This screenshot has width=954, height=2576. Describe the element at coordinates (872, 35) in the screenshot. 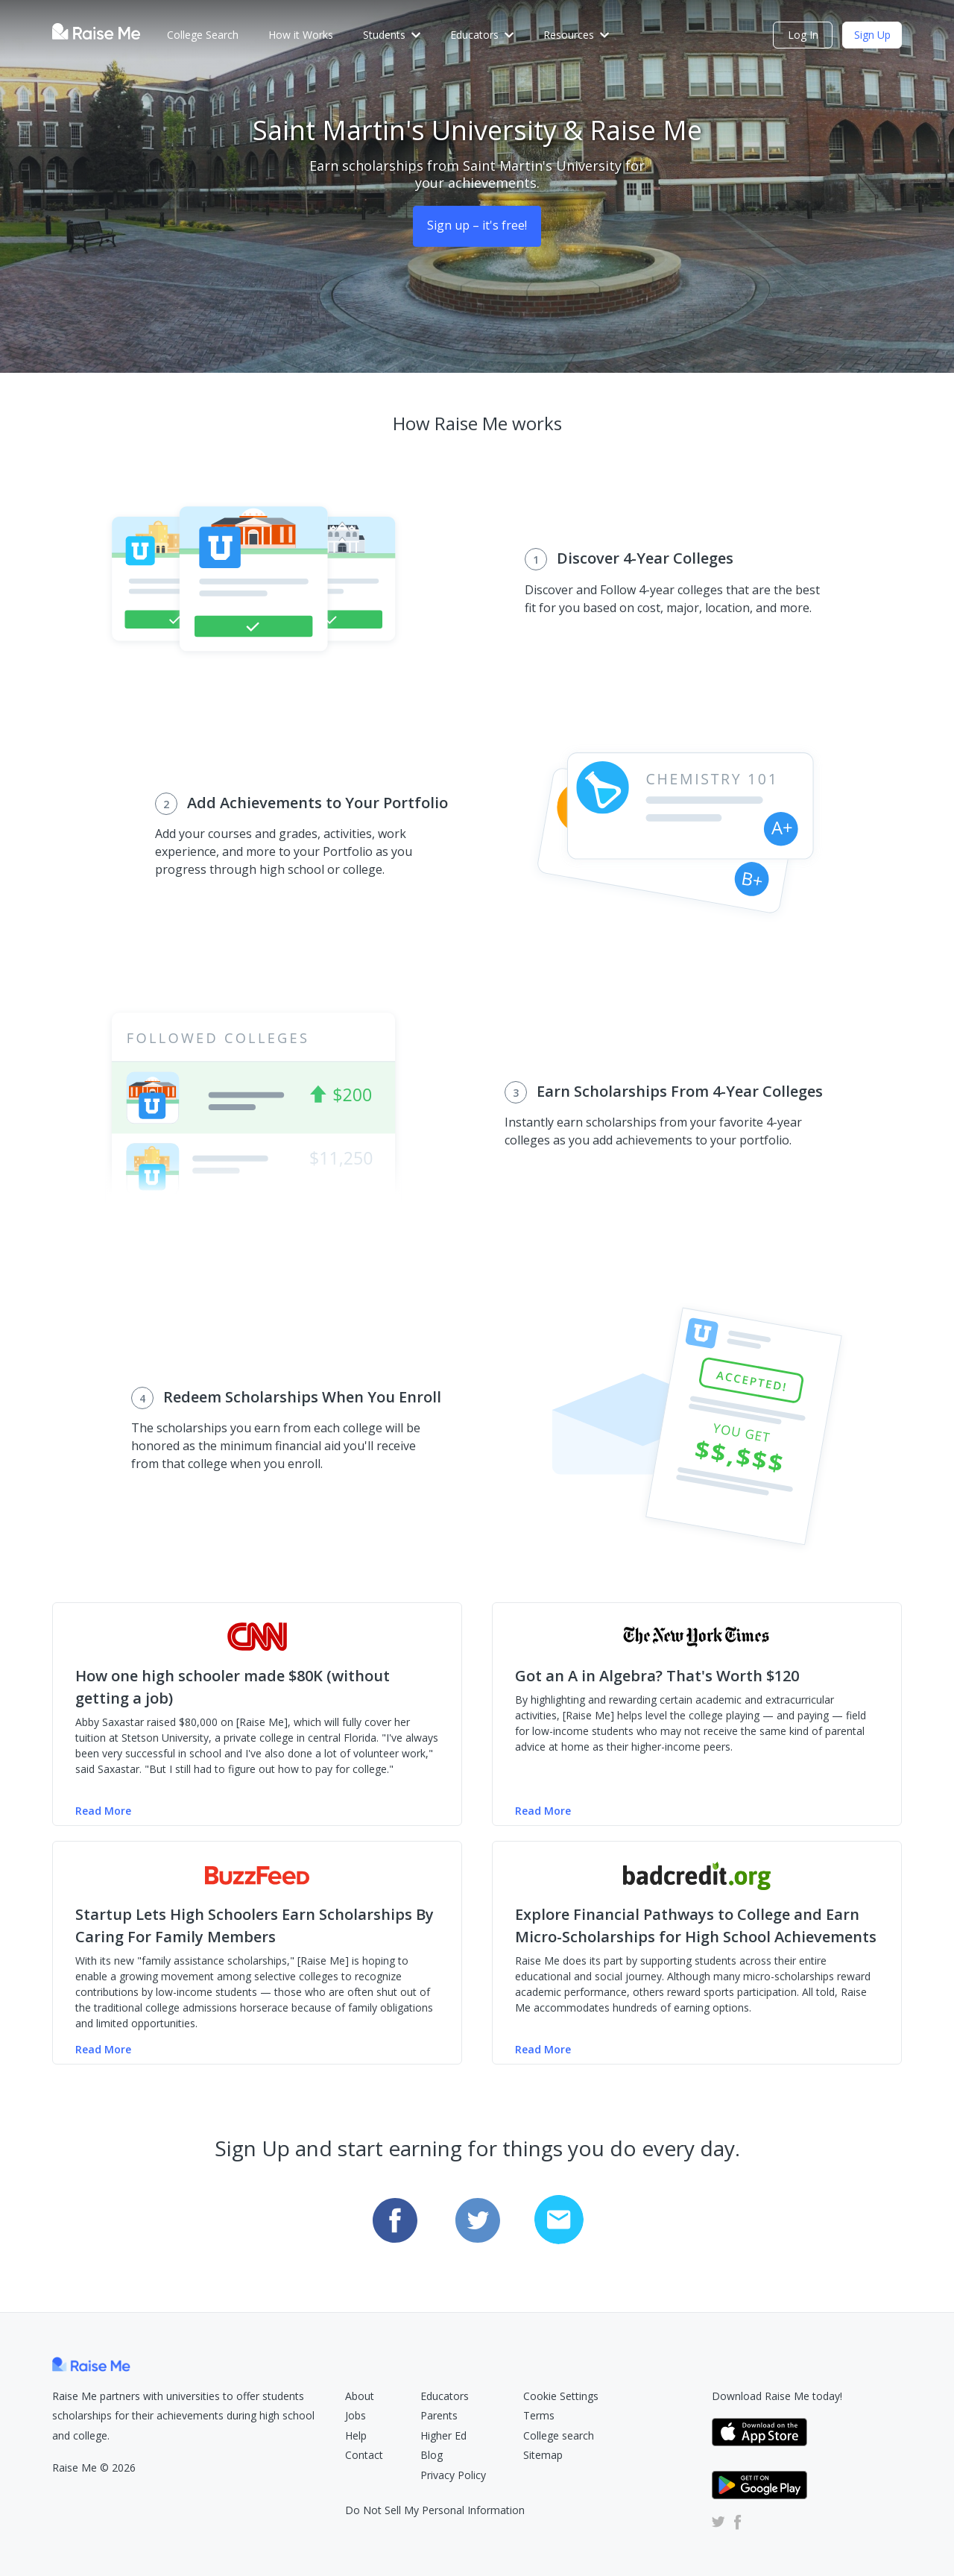

I see `Sign Up [Check Eligibility (opens dialog)]` at that location.